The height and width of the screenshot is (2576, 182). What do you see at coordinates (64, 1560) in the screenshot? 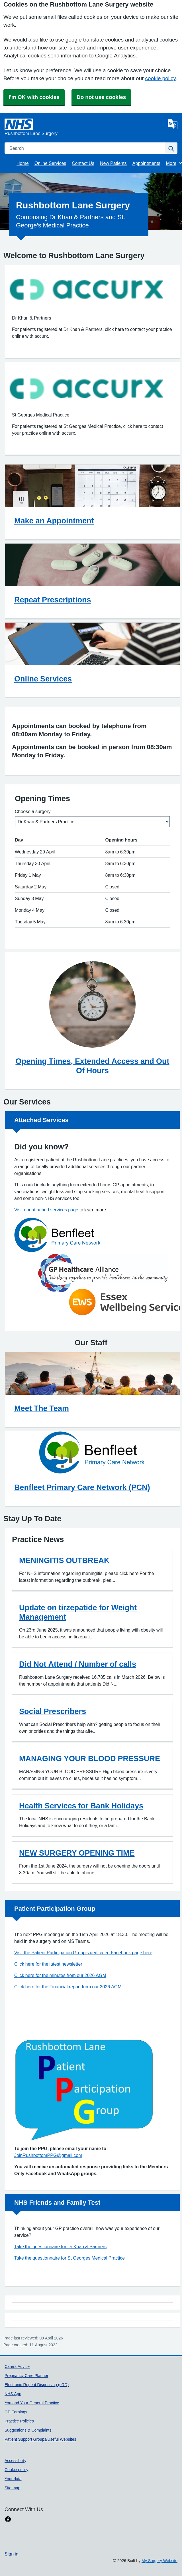
I see `MENINGITIS OUTBREAK` at bounding box center [64, 1560].